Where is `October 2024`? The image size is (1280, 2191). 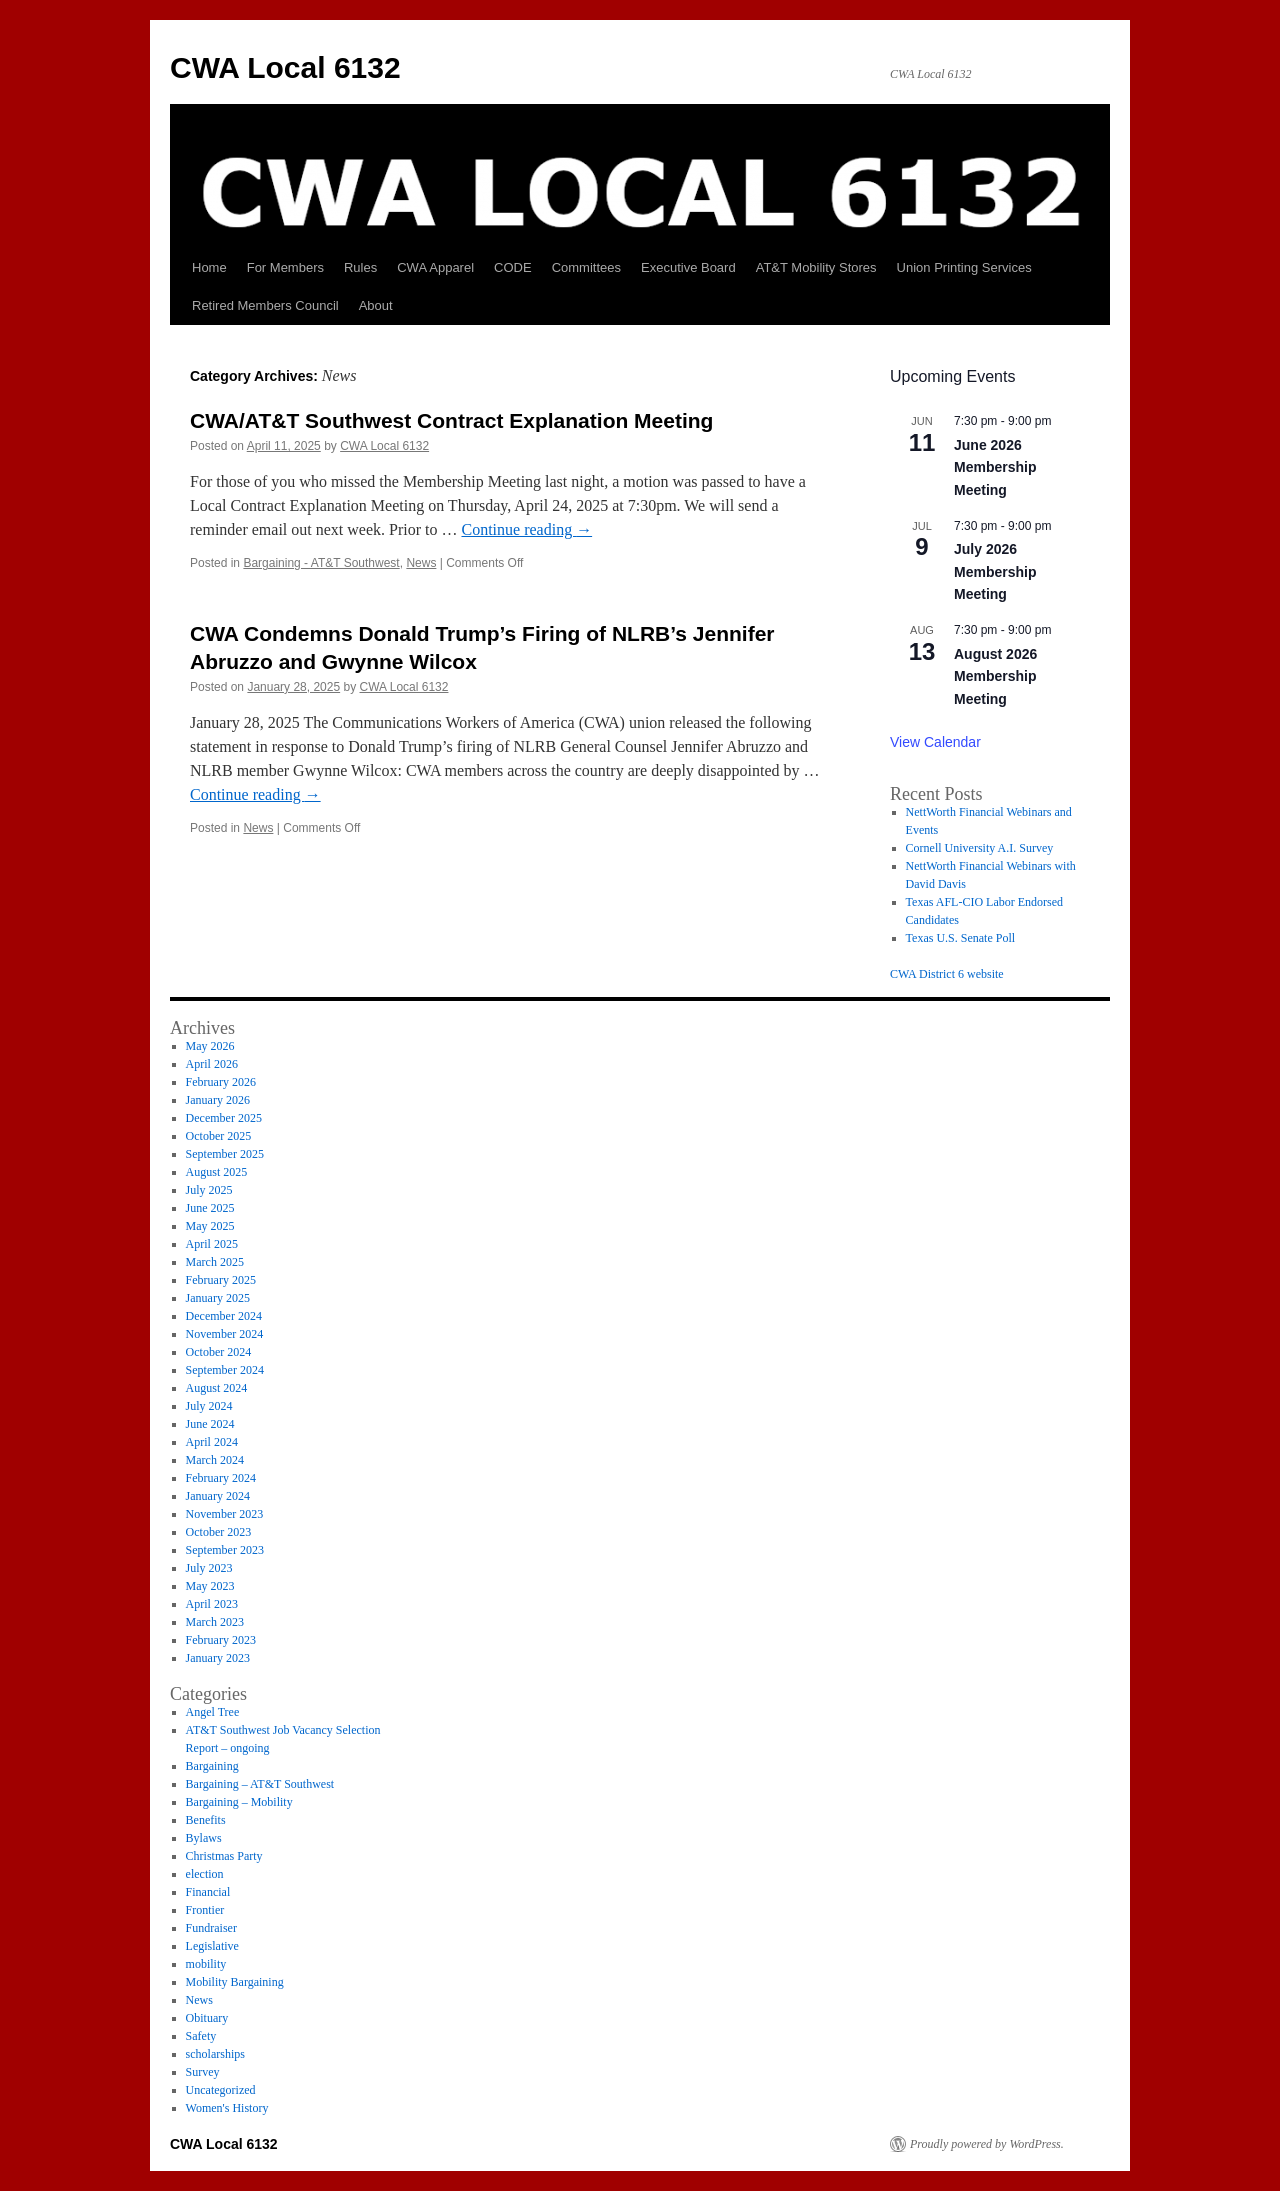 October 2024 is located at coordinates (219, 1352).